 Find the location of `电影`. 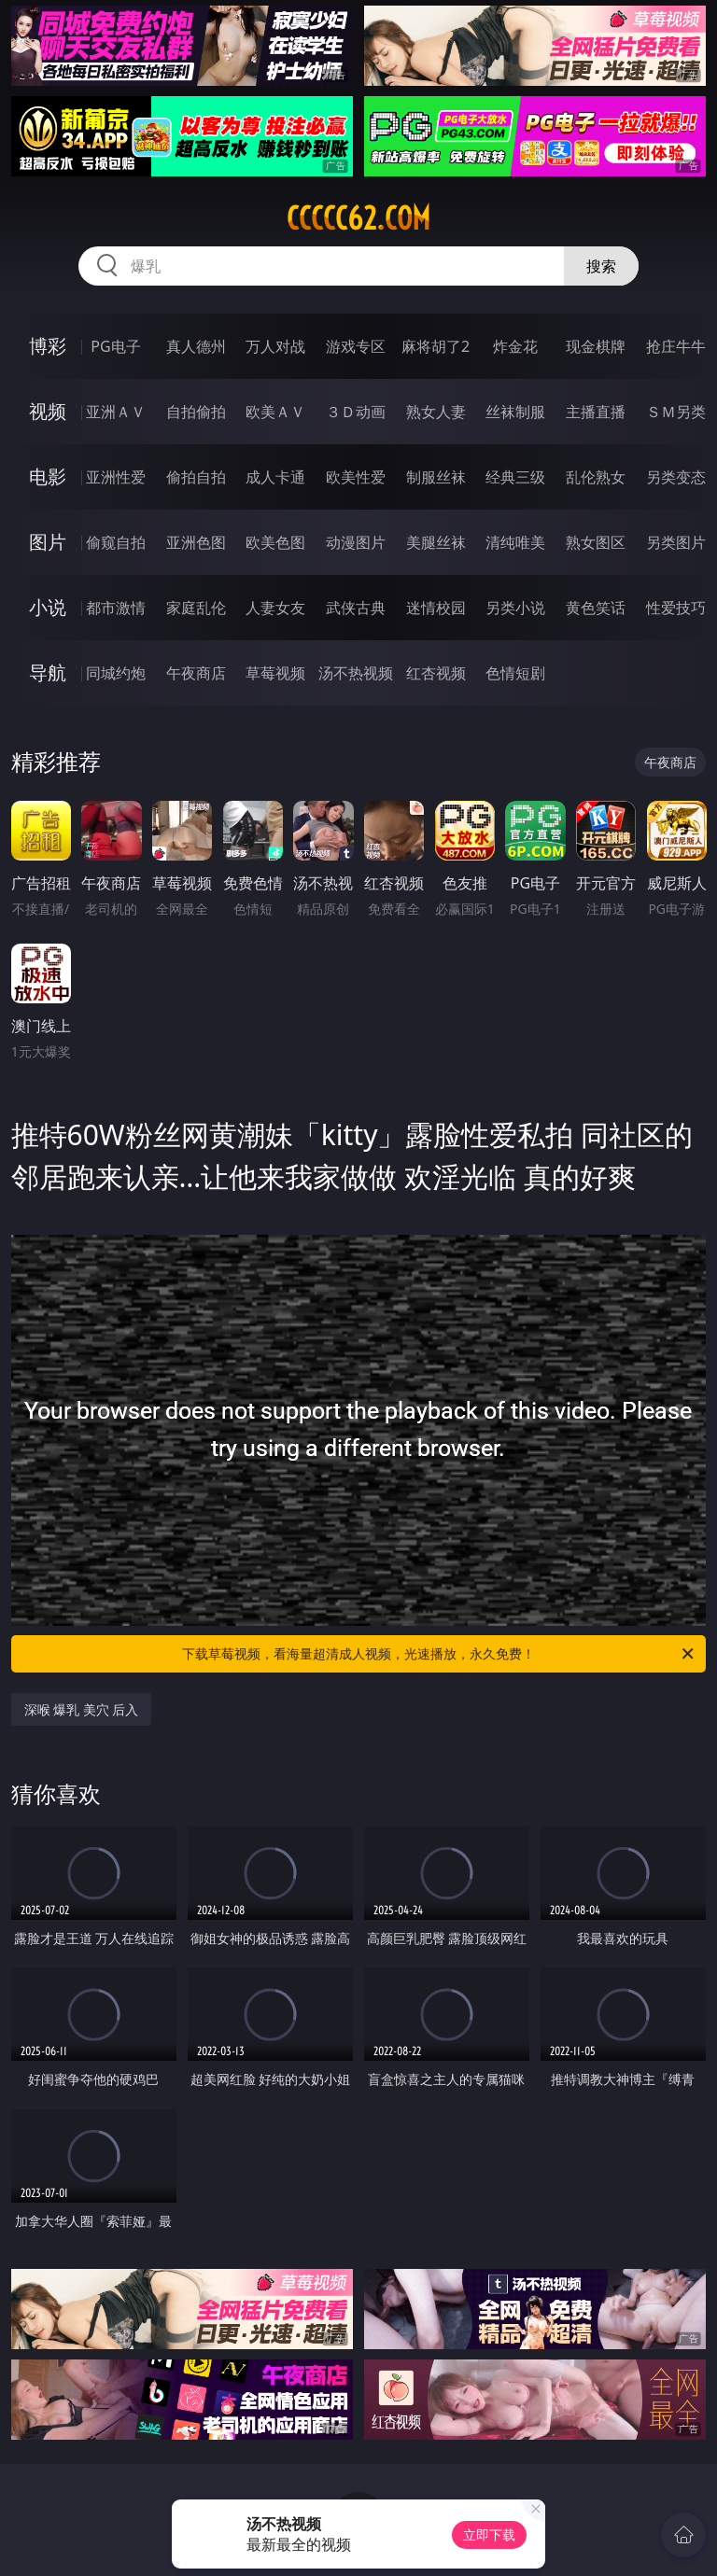

电影 is located at coordinates (47, 476).